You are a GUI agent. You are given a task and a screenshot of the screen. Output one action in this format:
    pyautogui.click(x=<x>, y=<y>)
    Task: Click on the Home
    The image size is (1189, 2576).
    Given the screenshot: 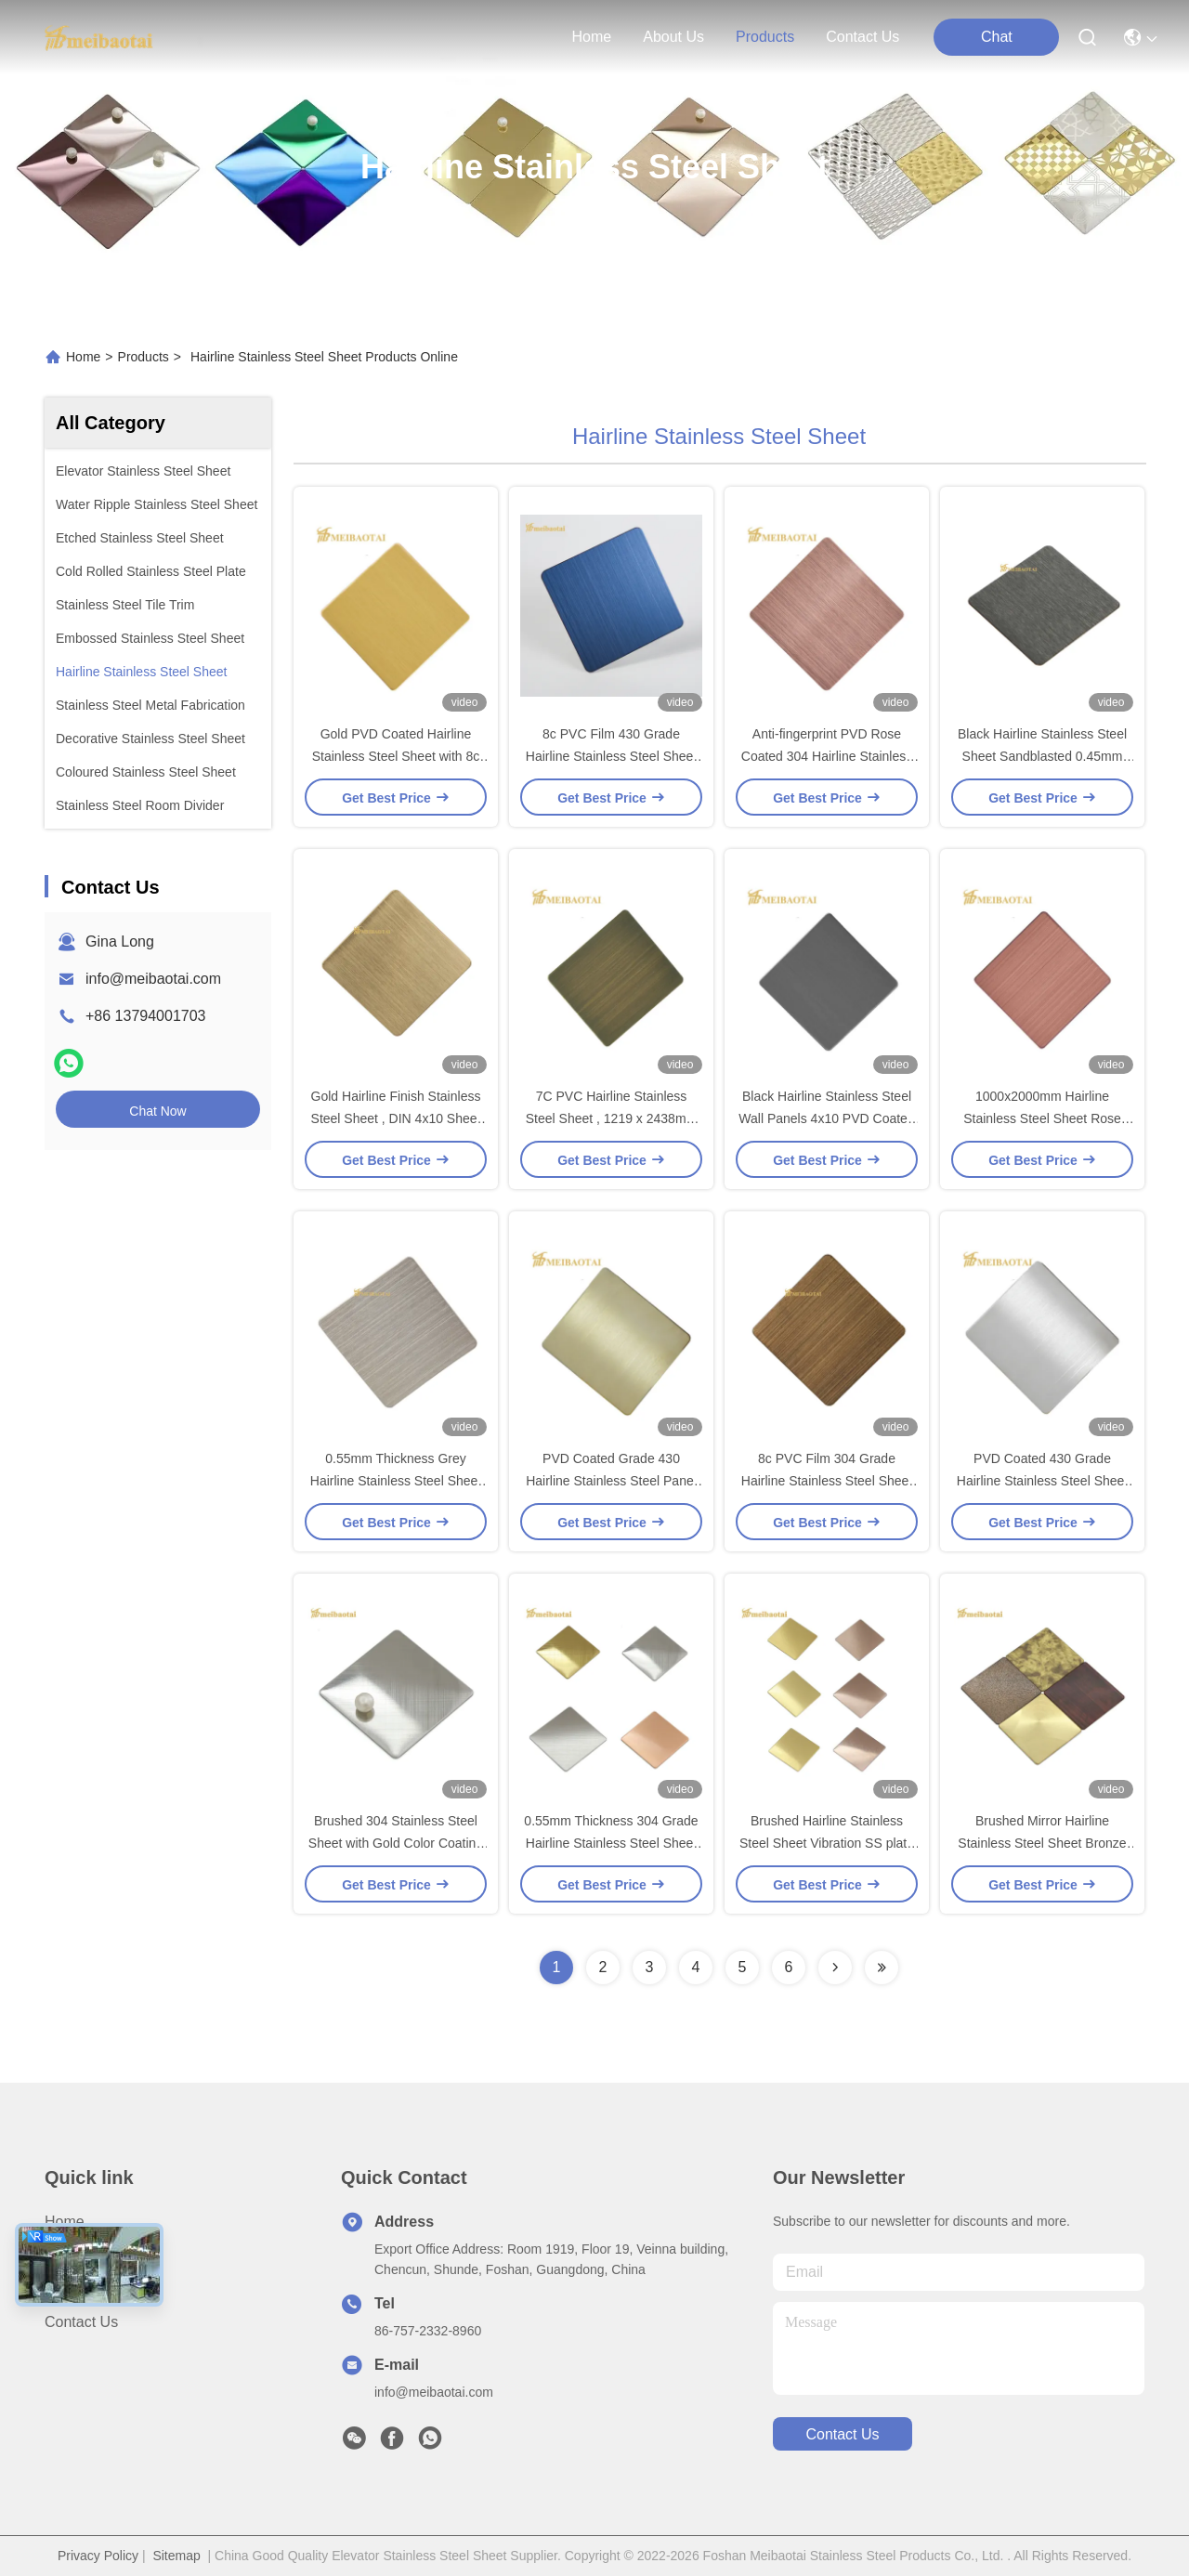 What is the action you would take?
    pyautogui.click(x=592, y=37)
    